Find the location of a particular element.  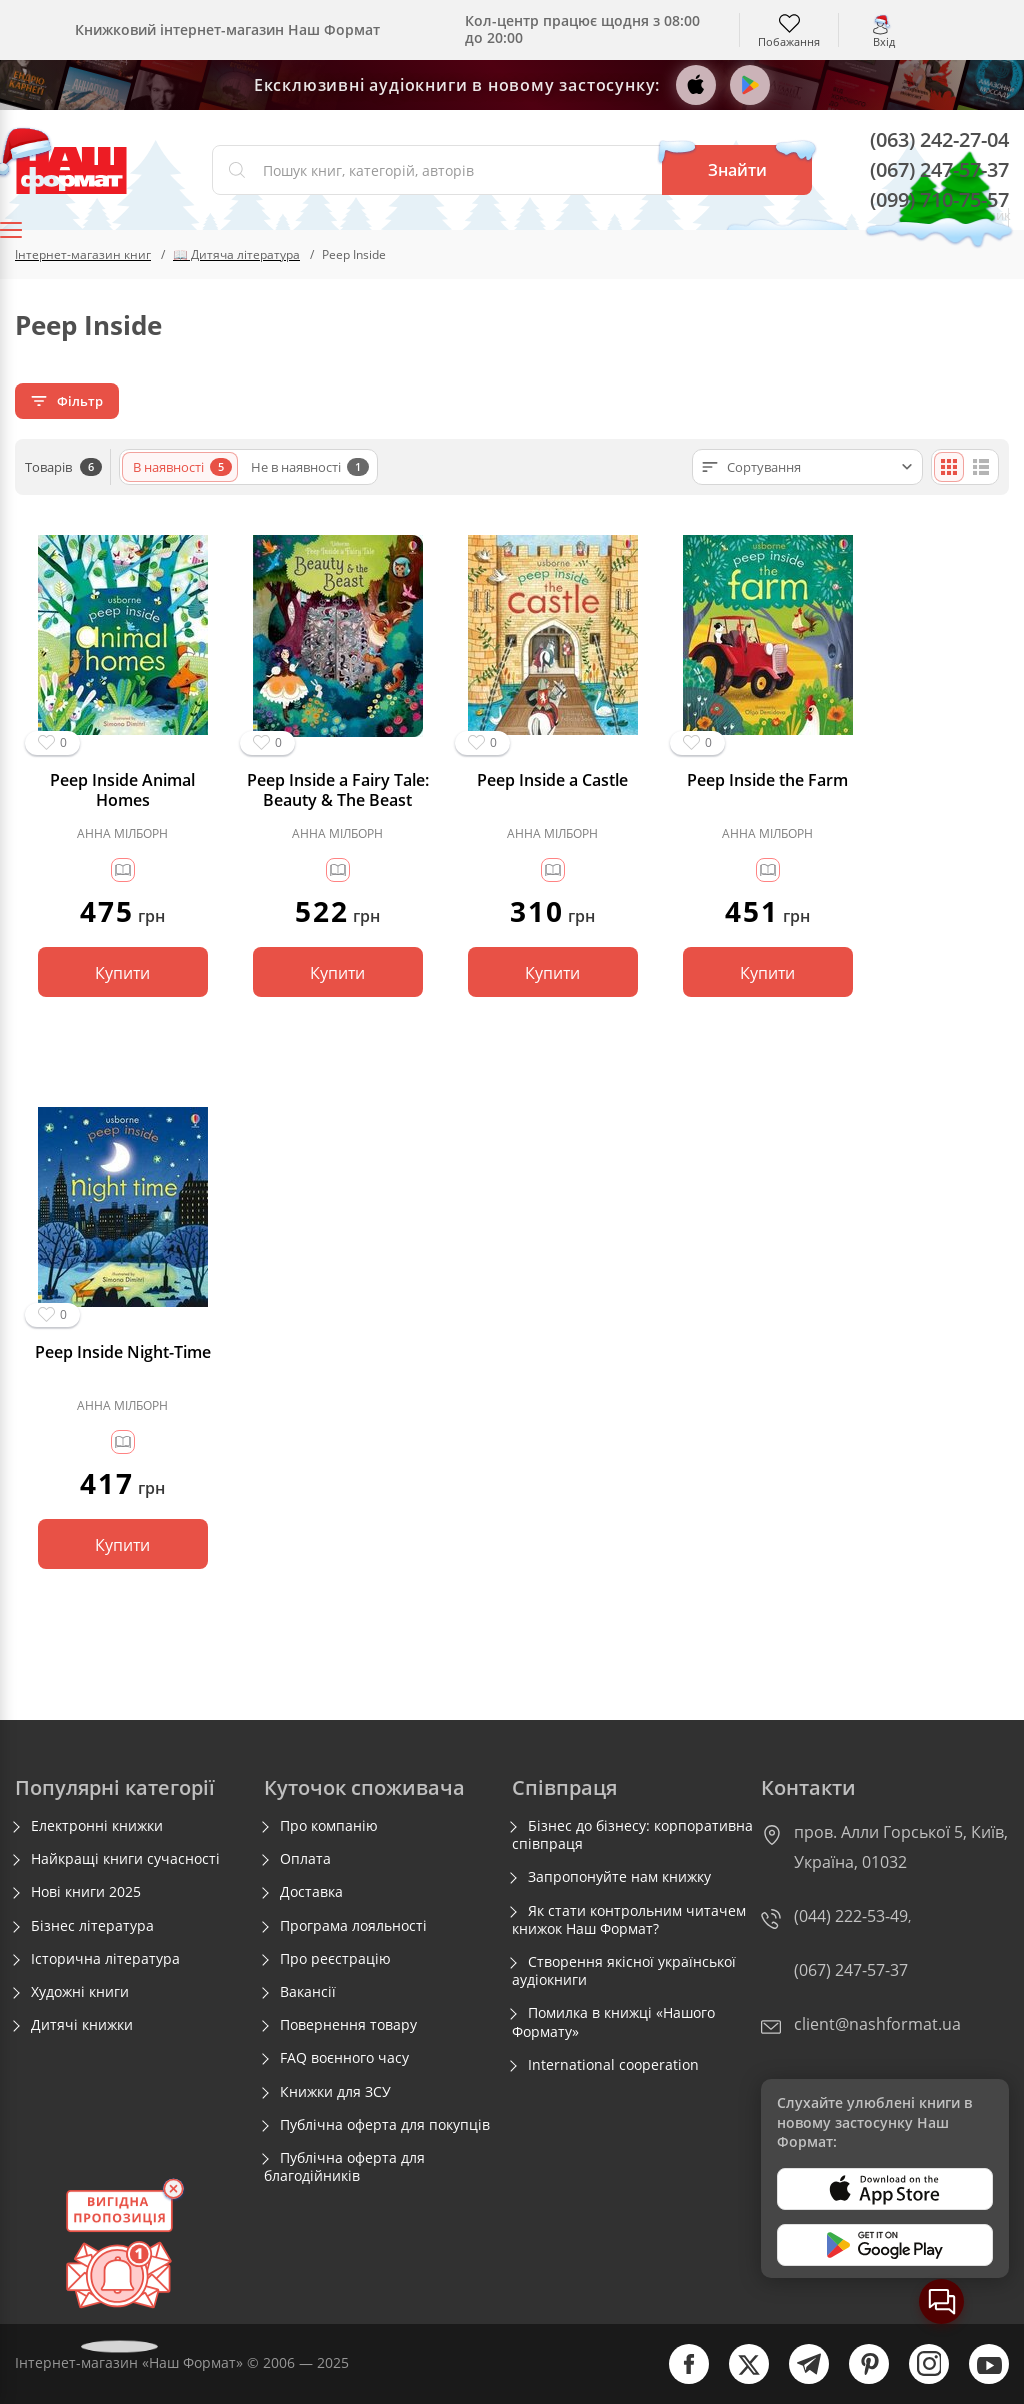

В наявності is located at coordinates (182, 467).